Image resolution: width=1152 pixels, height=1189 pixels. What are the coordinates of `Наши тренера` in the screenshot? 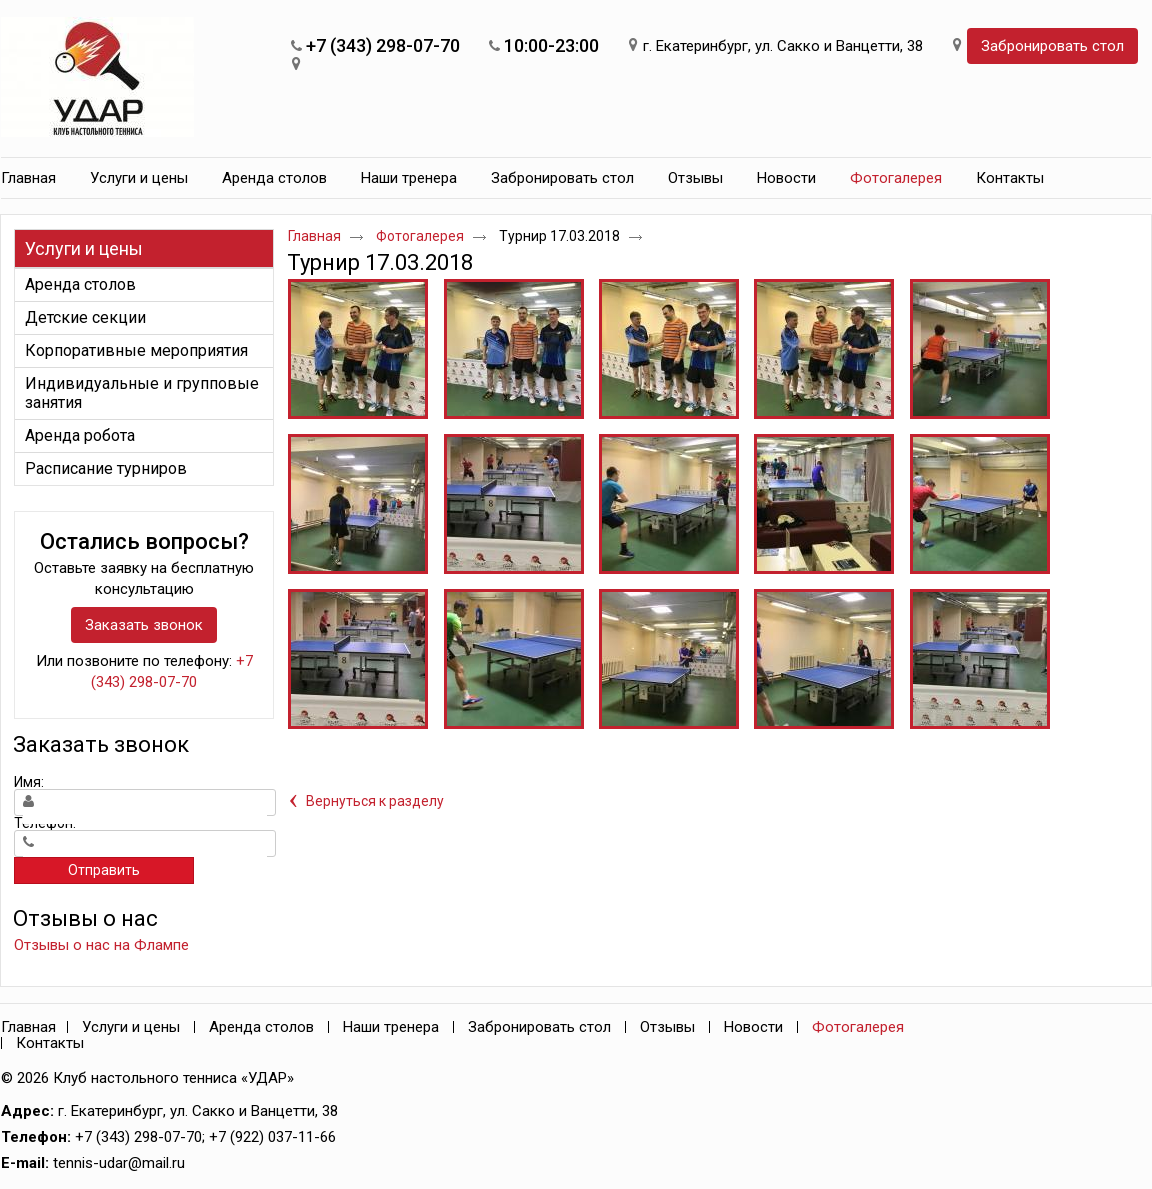 It's located at (391, 1027).